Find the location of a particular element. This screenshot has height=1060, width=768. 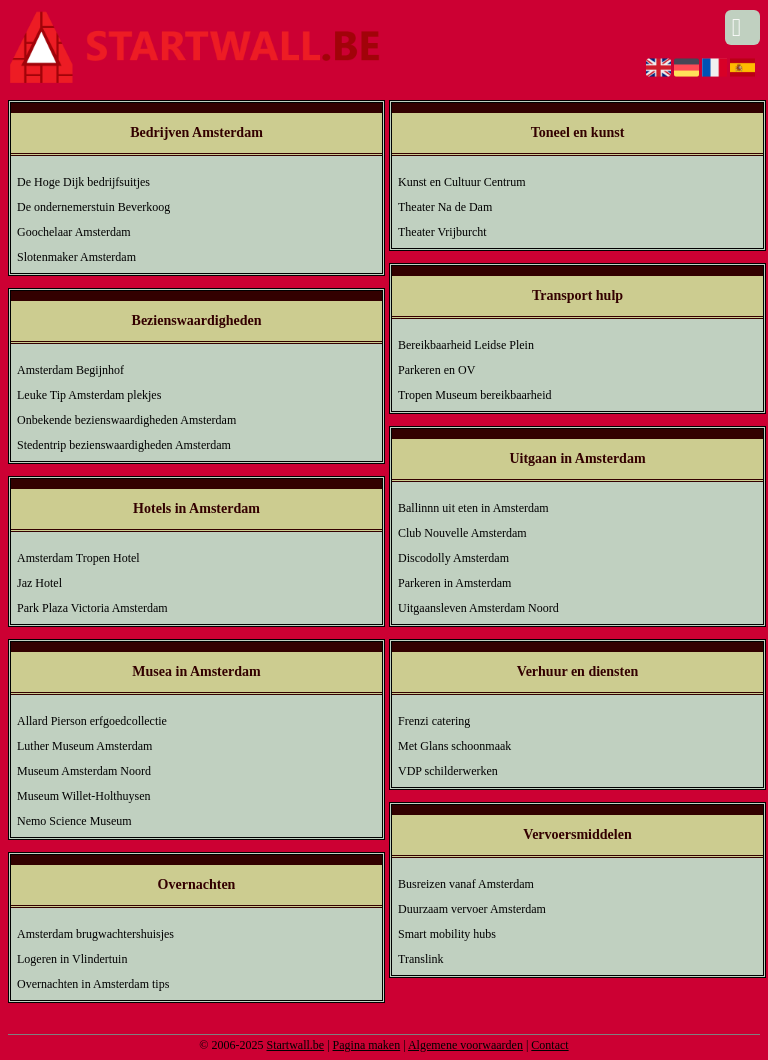

Ballinnn uit eten in Amsterdam is located at coordinates (473, 508).